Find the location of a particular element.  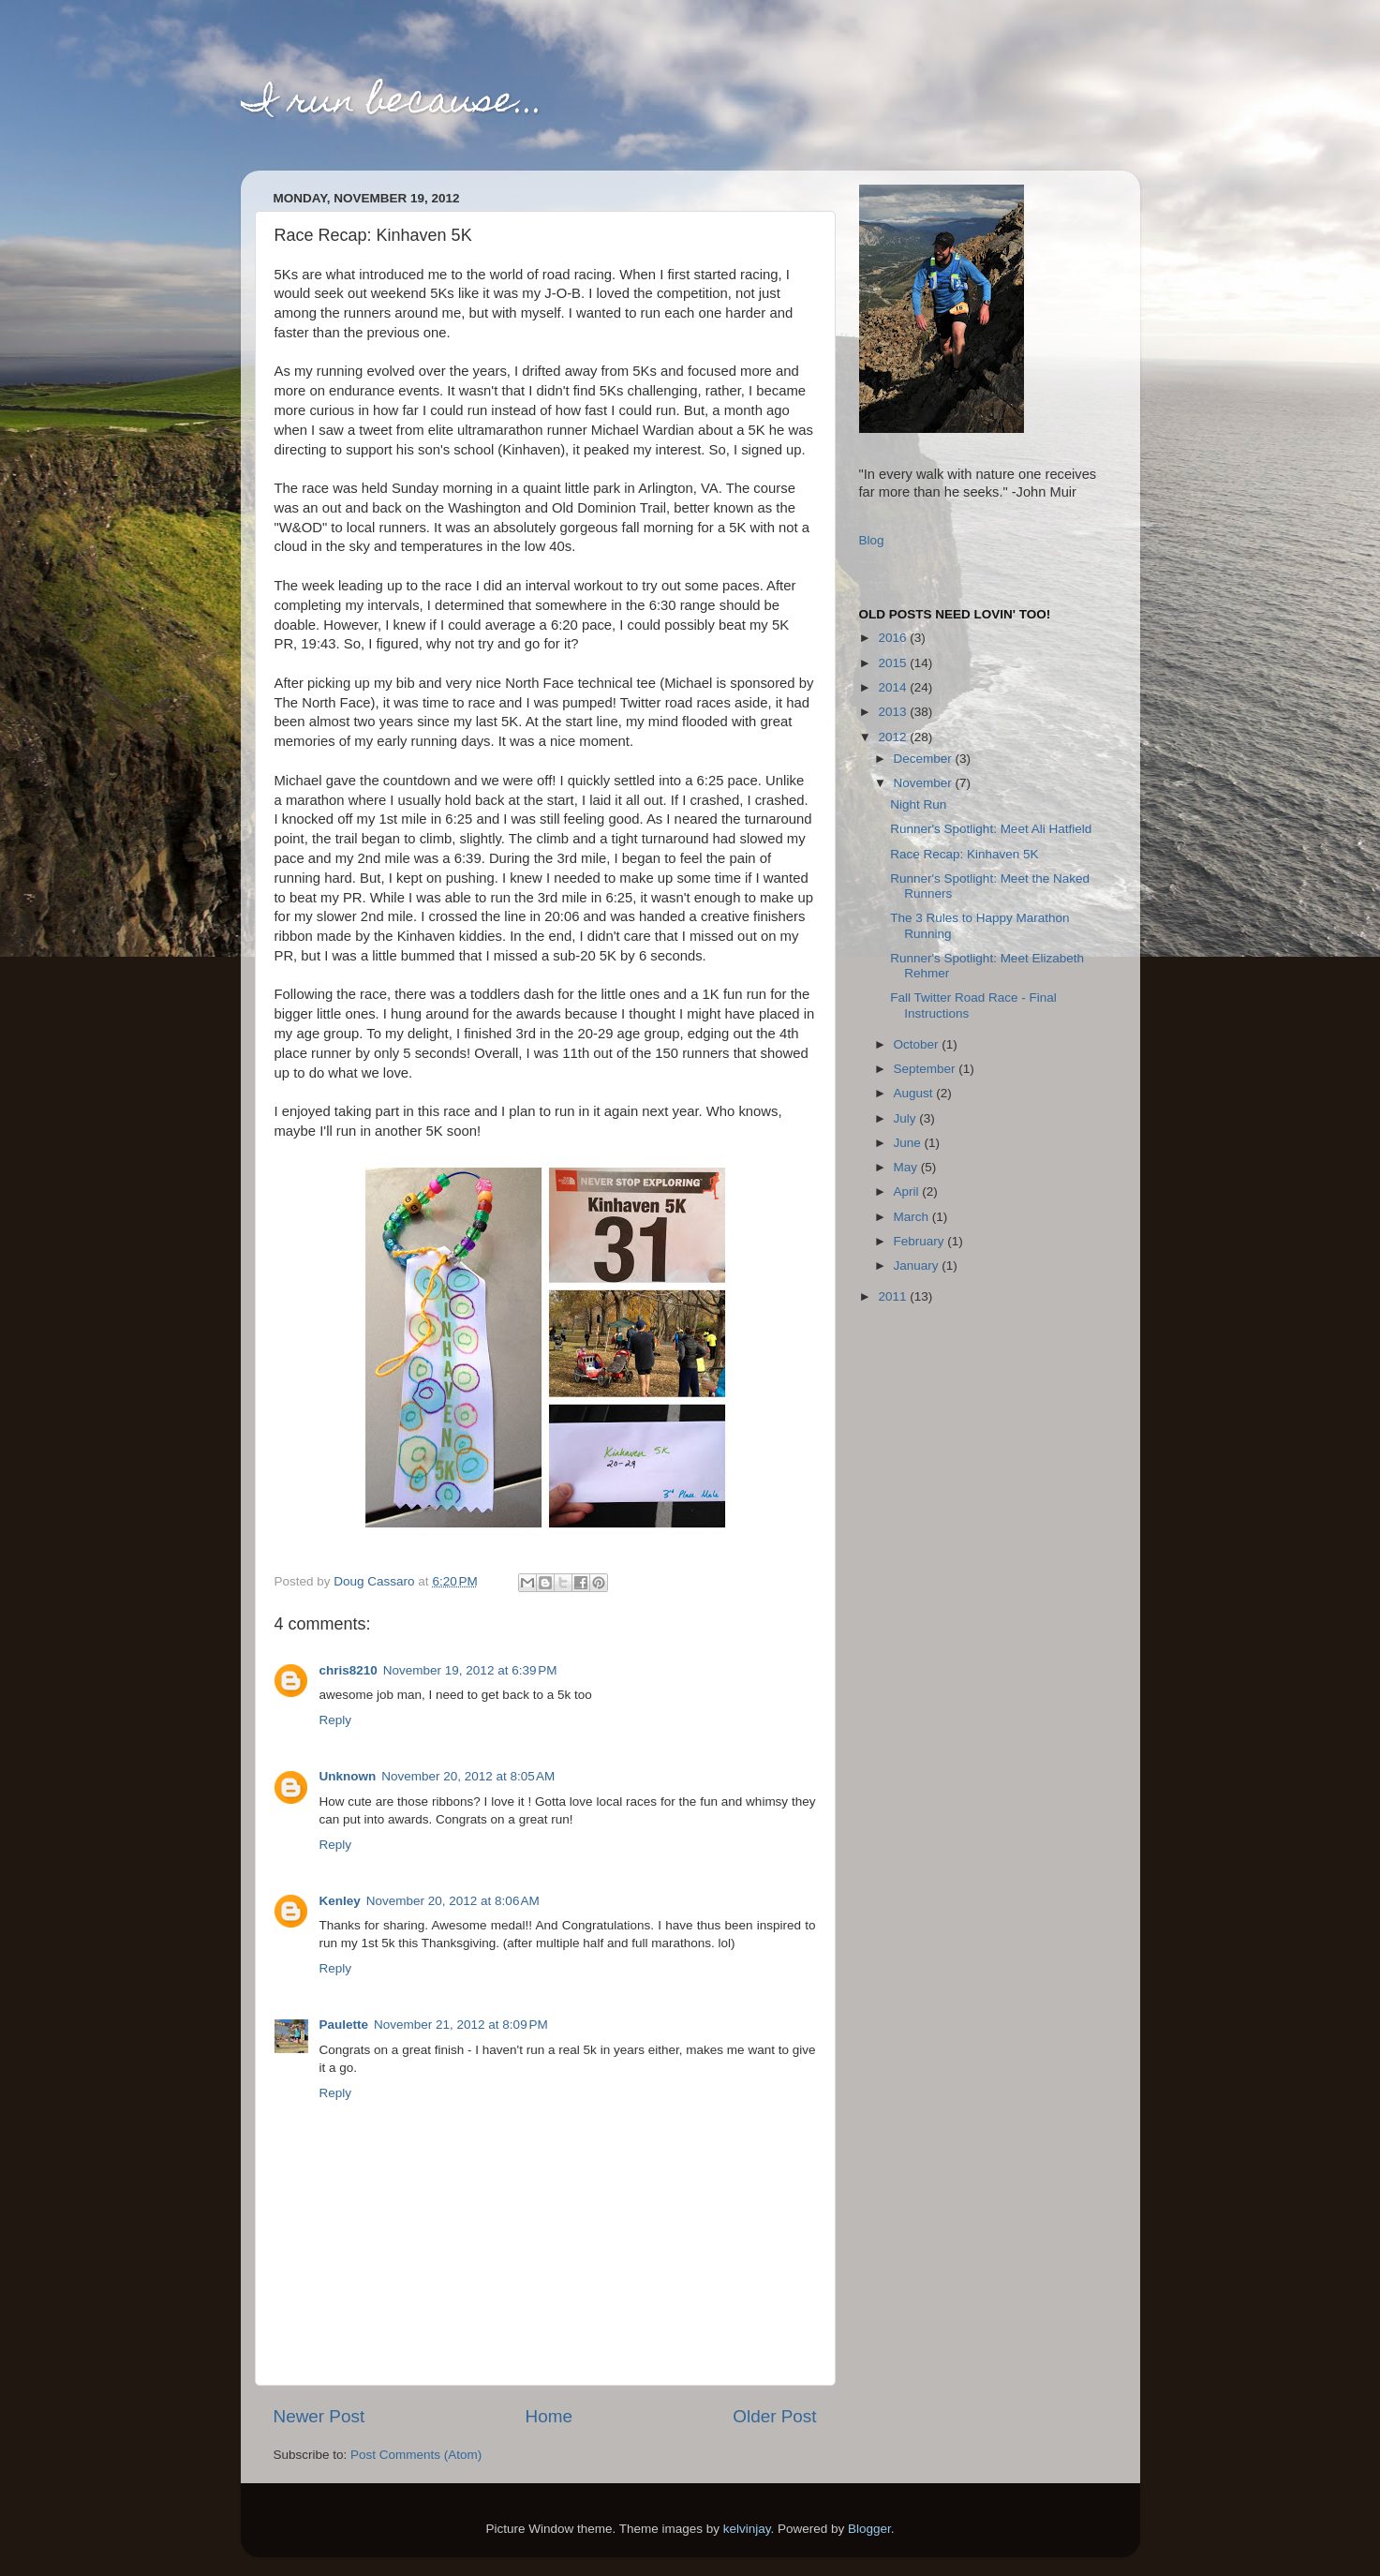

Runner's Spotlight: Meet Ali Hatfield is located at coordinates (990, 829).